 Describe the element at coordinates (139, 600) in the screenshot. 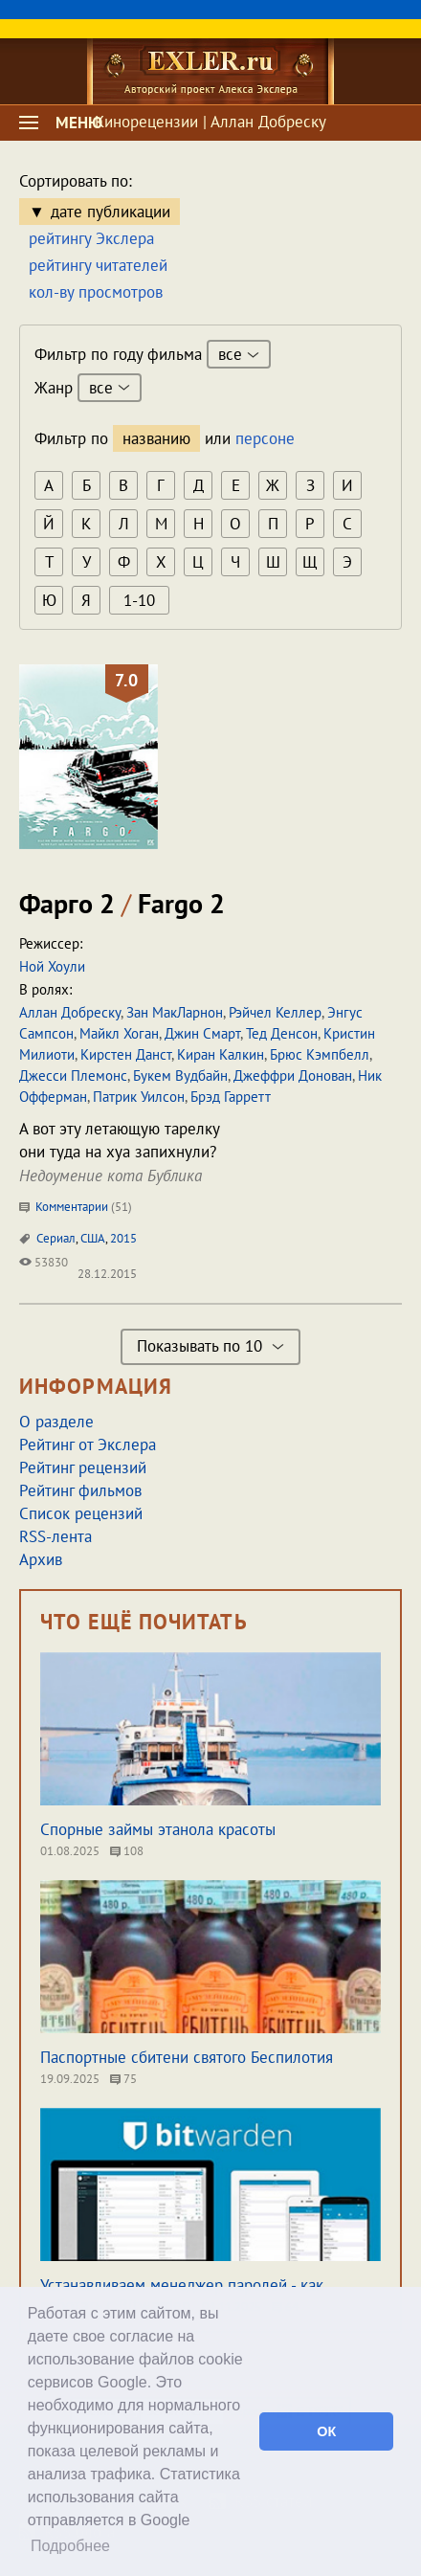

I see `1-10` at that location.